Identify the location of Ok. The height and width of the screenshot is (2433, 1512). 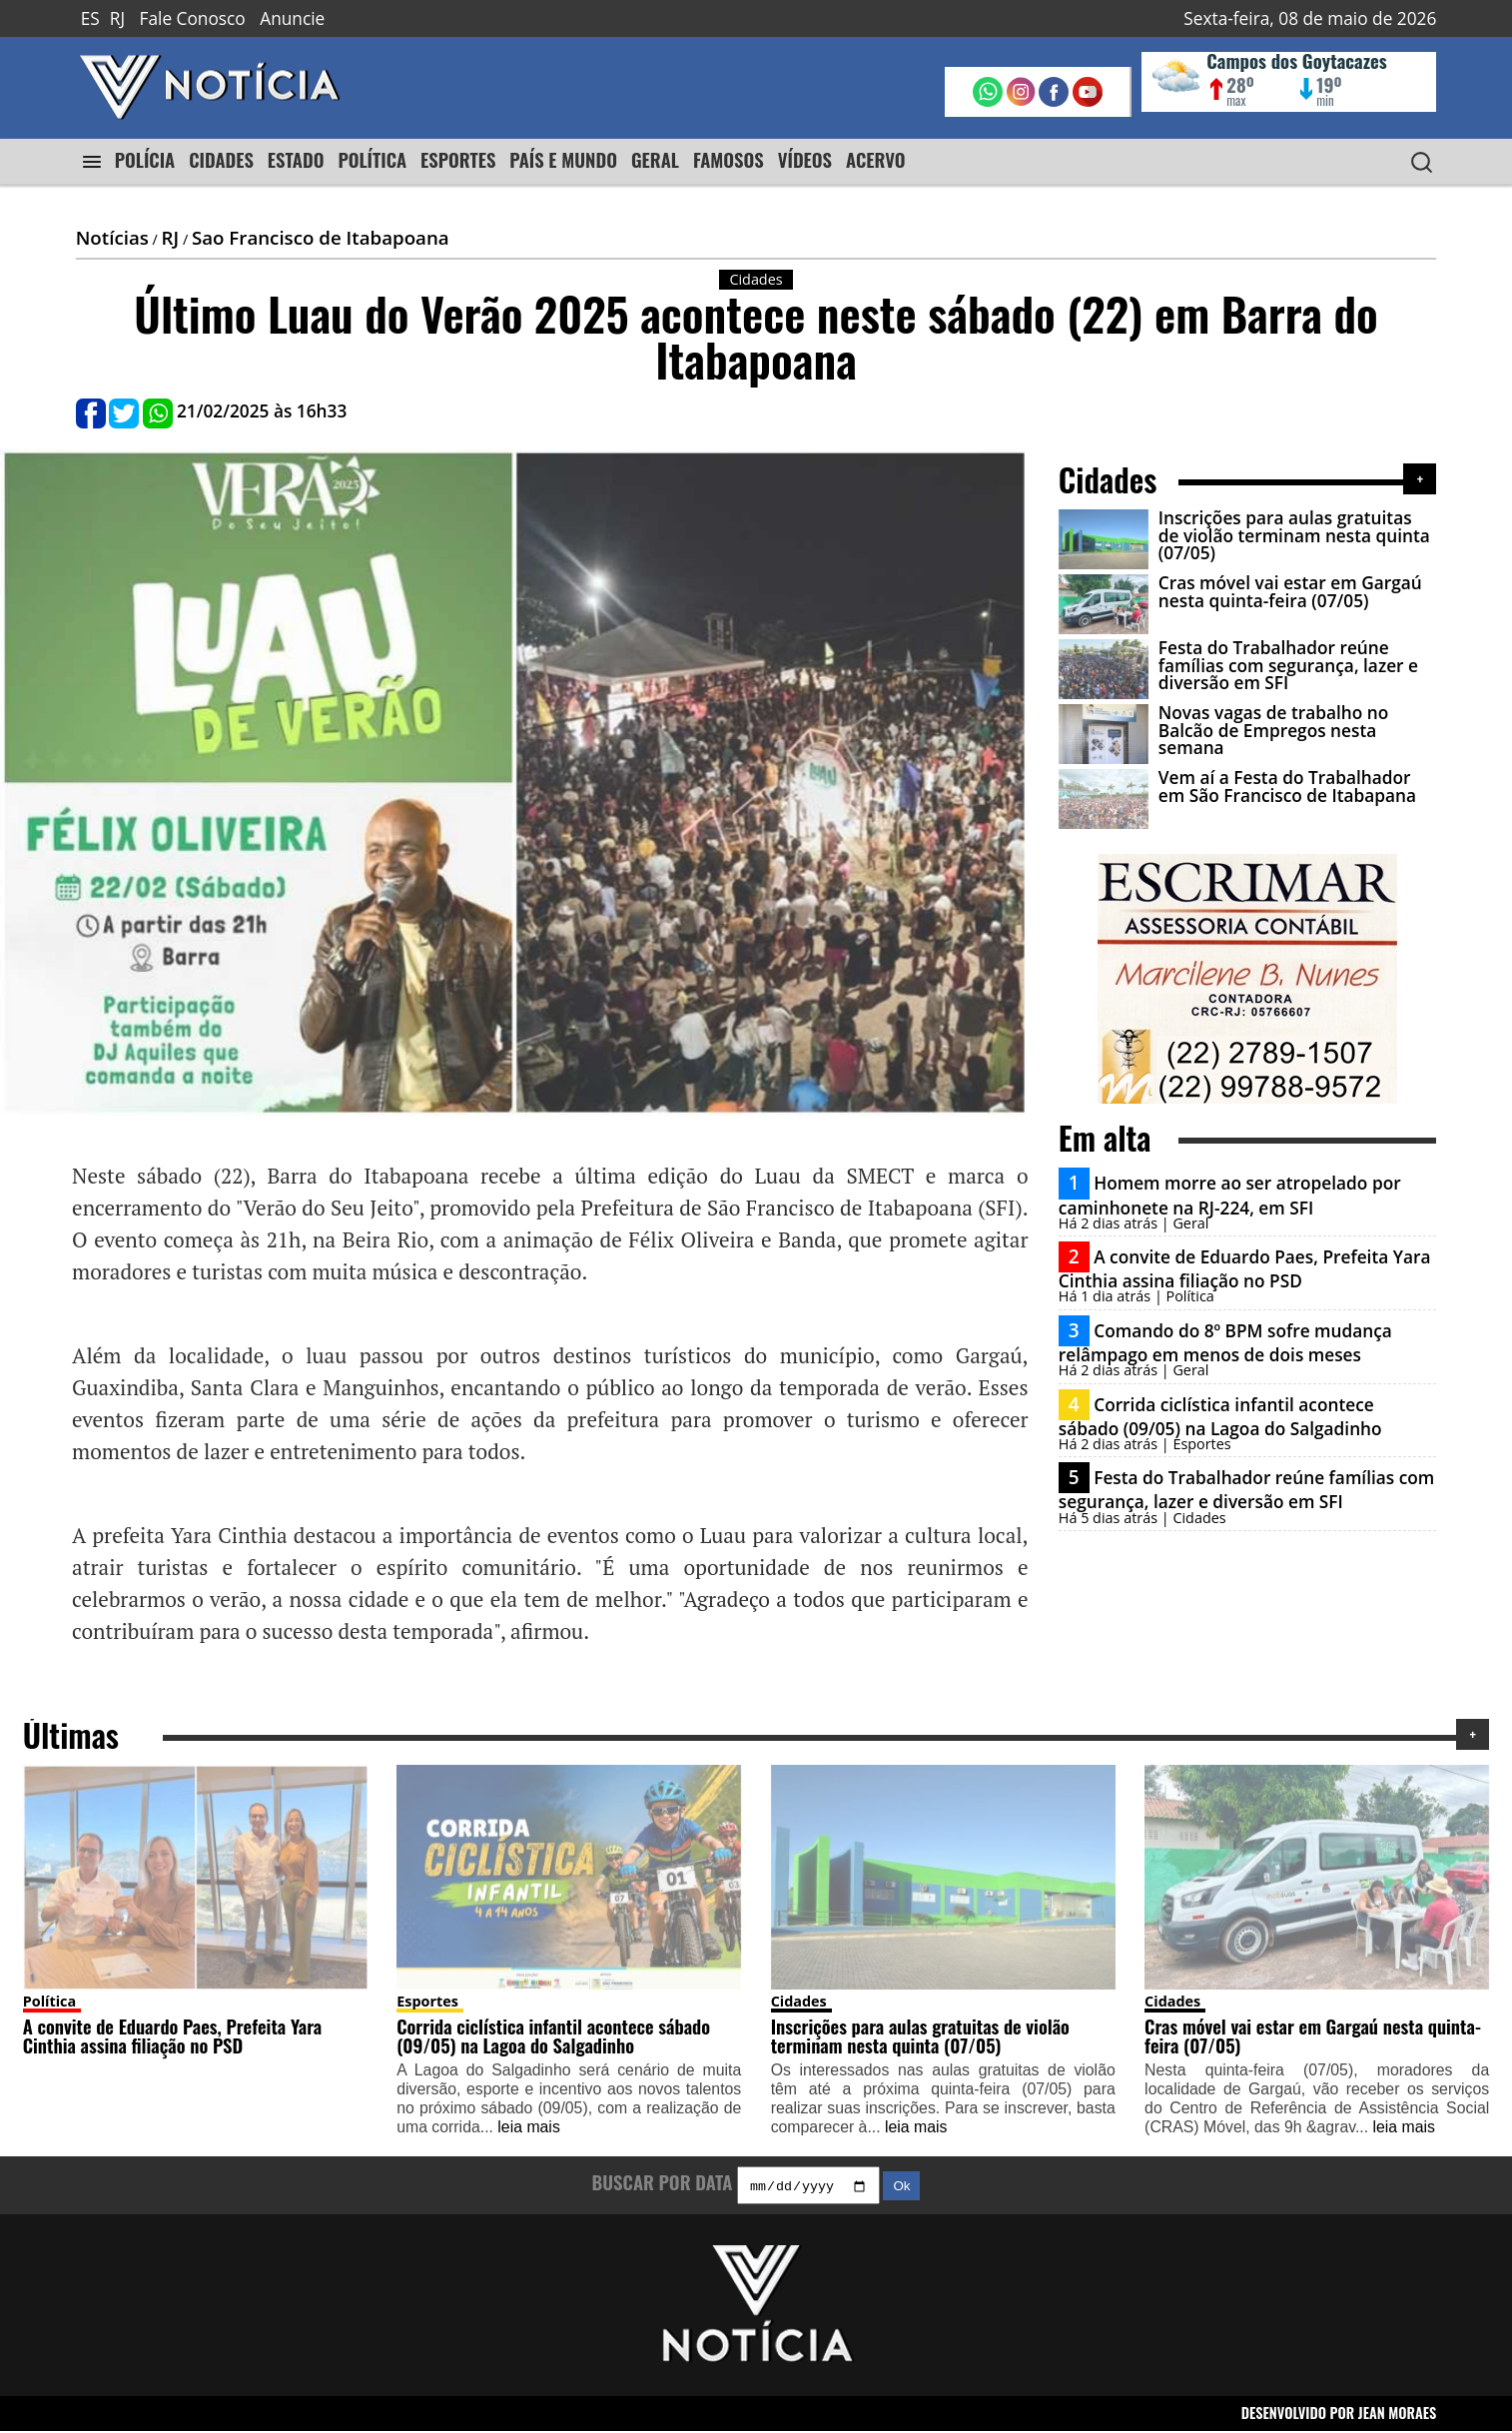
(901, 2188).